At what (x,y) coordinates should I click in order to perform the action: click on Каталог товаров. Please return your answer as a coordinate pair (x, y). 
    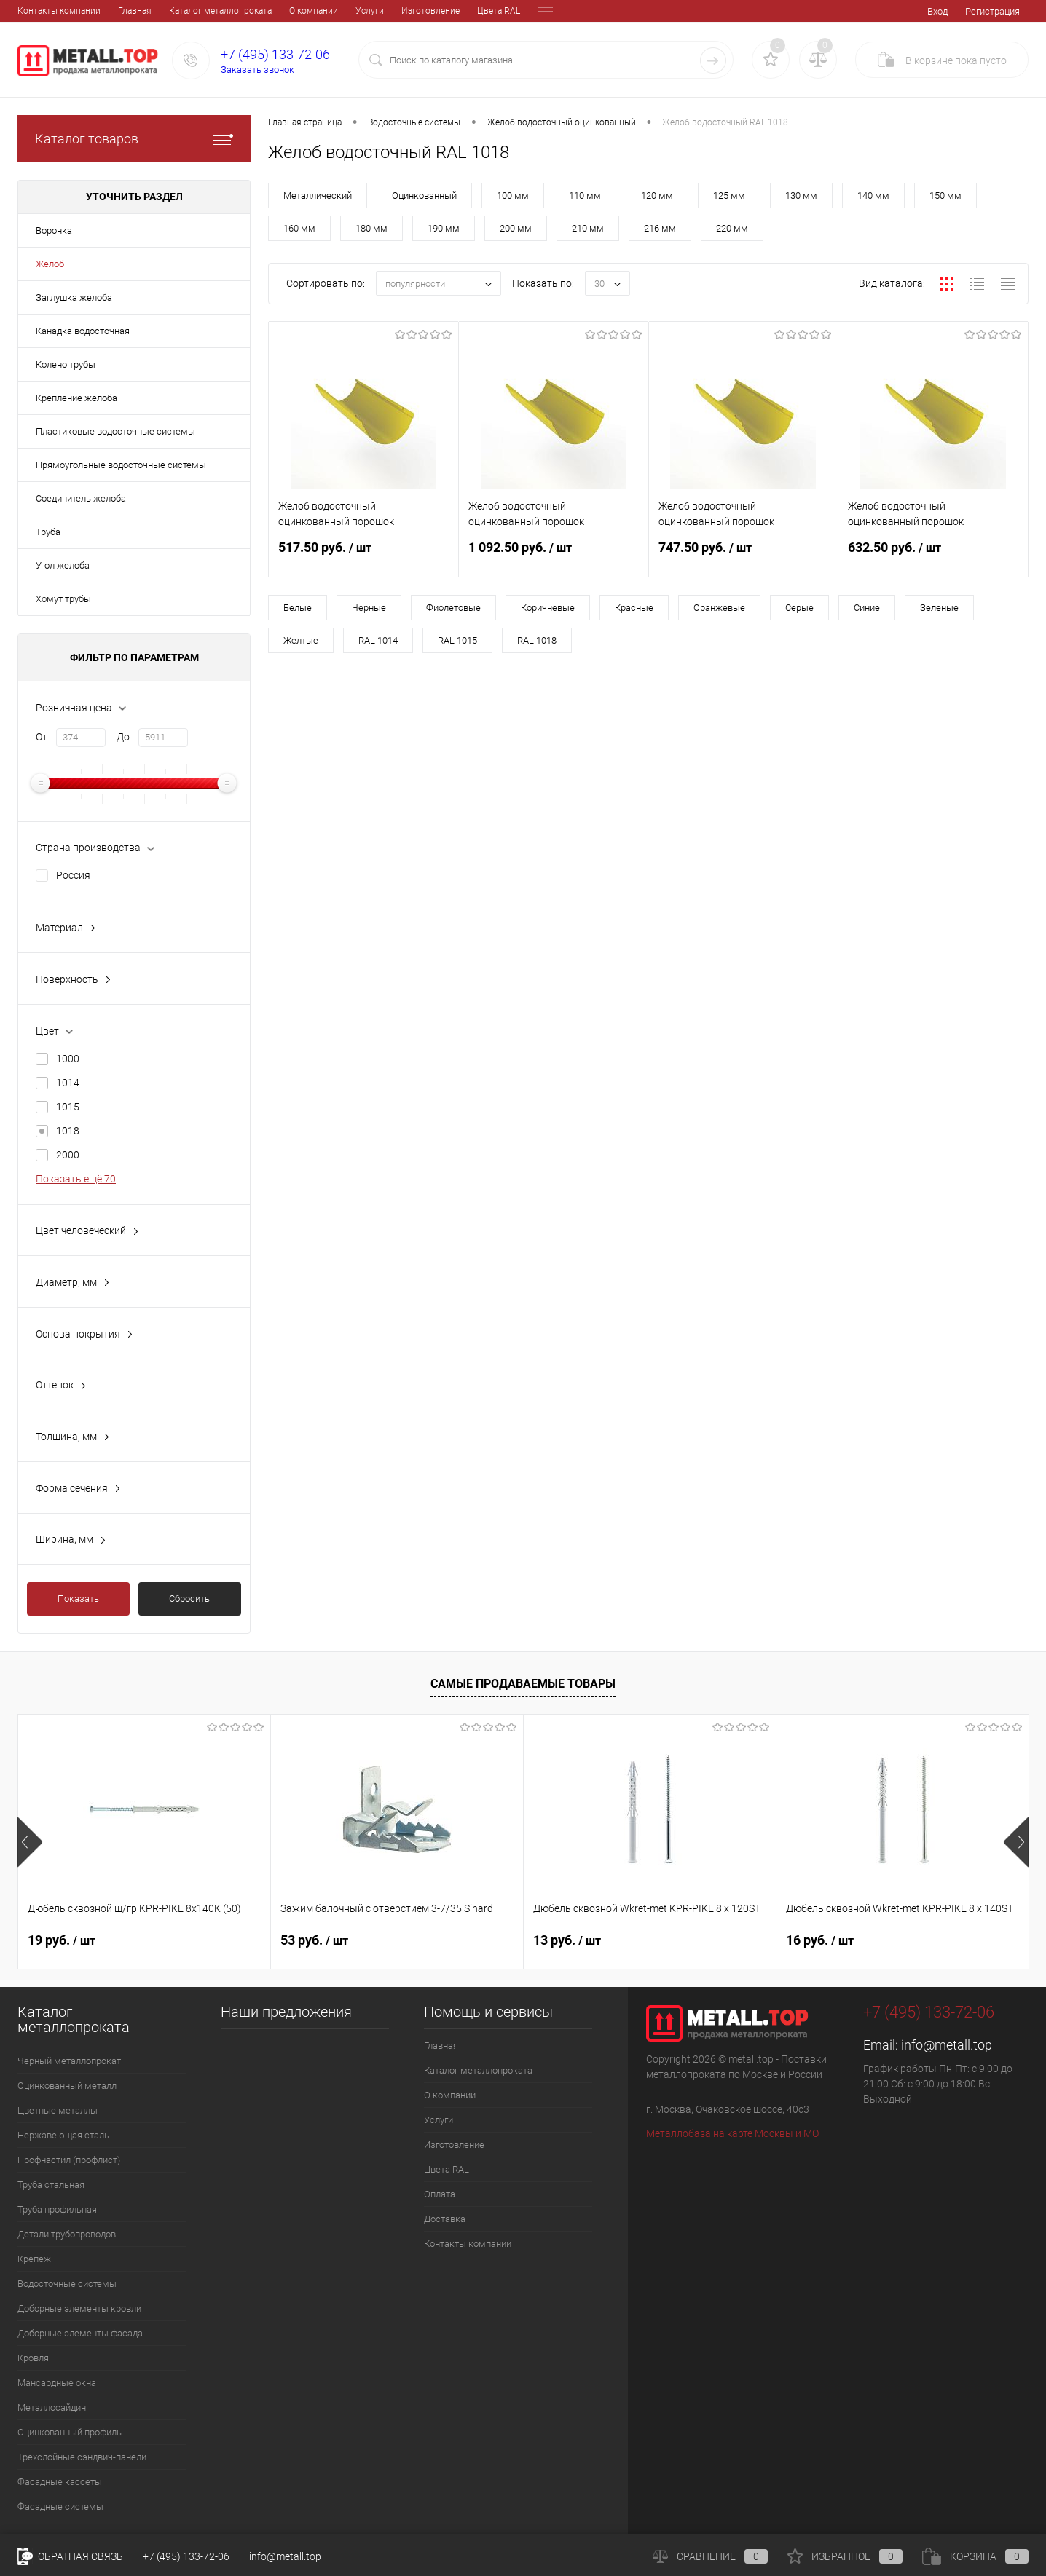
    Looking at the image, I should click on (134, 138).